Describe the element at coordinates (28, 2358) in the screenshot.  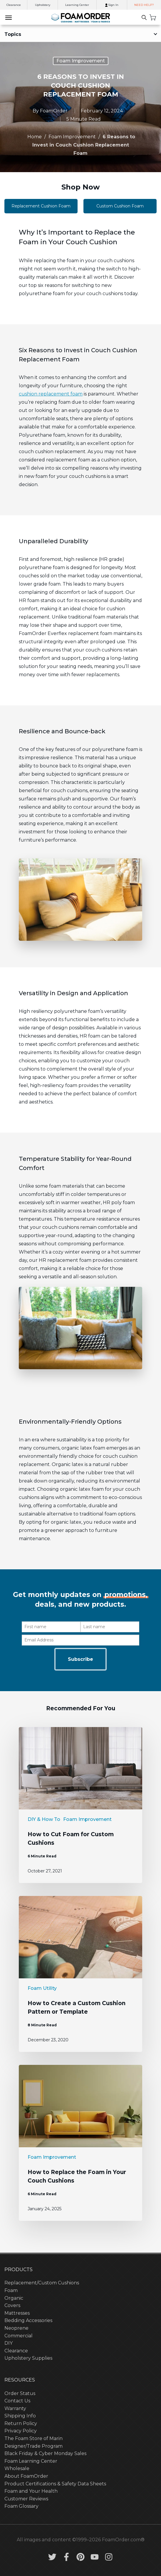
I see `Upholstery Supplies` at that location.